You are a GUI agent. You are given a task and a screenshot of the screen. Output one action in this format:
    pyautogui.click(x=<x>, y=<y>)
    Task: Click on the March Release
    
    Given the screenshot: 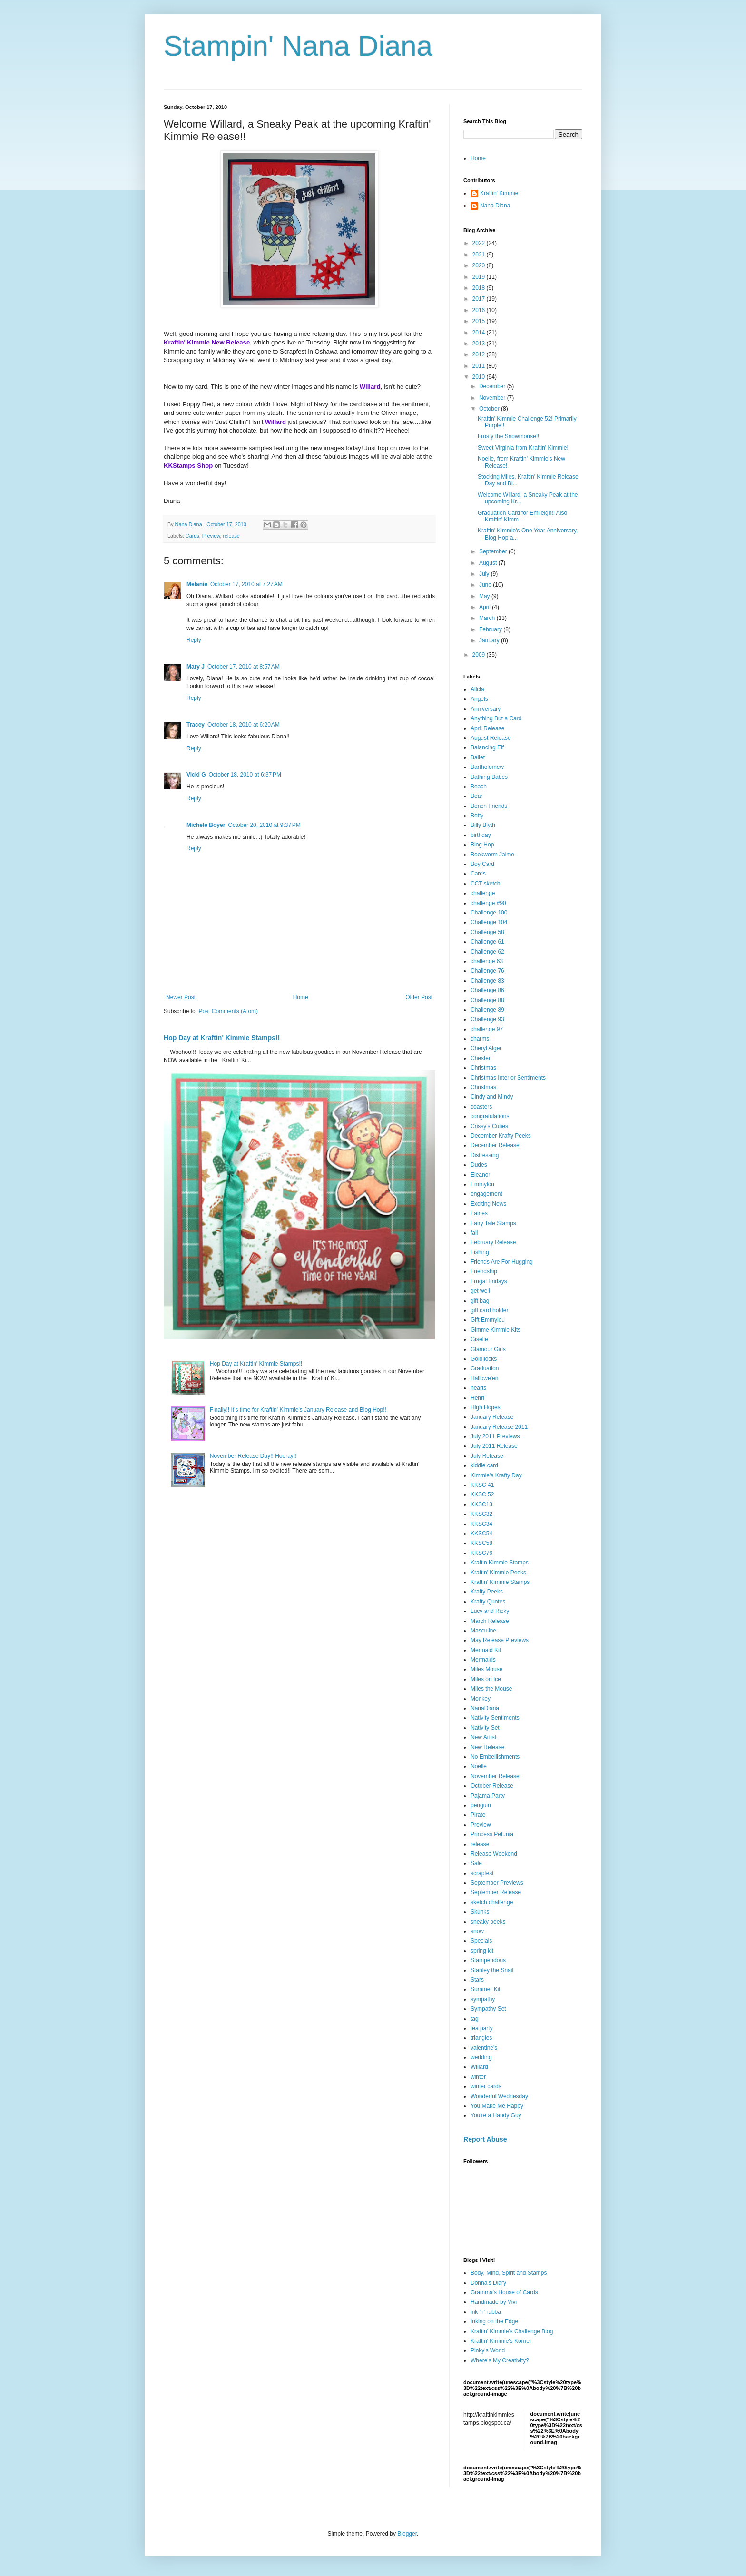 What is the action you would take?
    pyautogui.click(x=490, y=1621)
    